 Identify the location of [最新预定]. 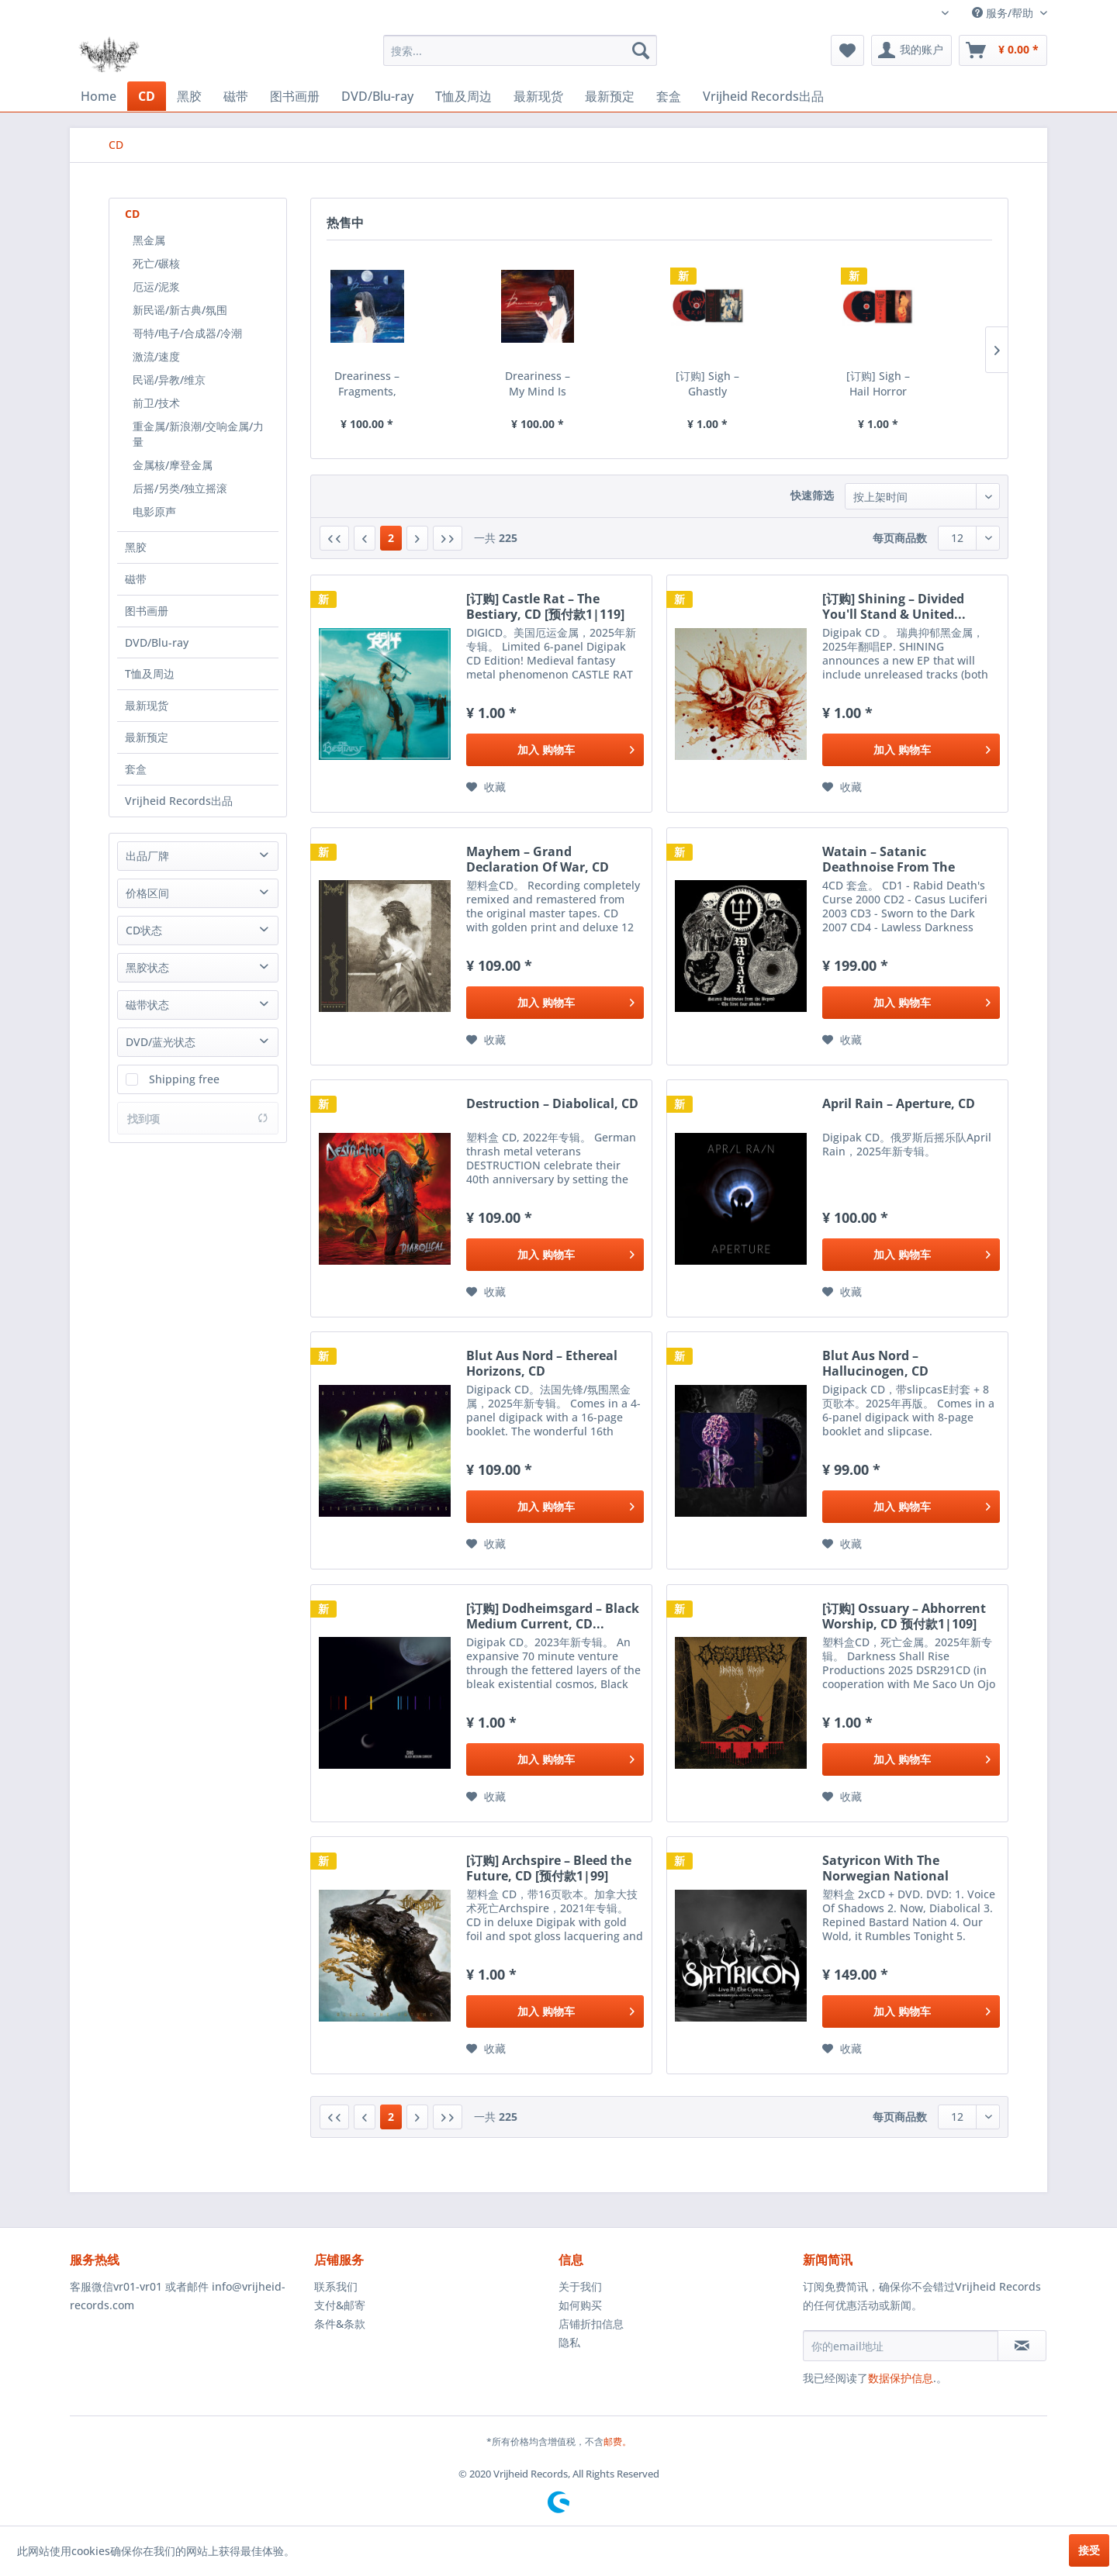
(609, 96).